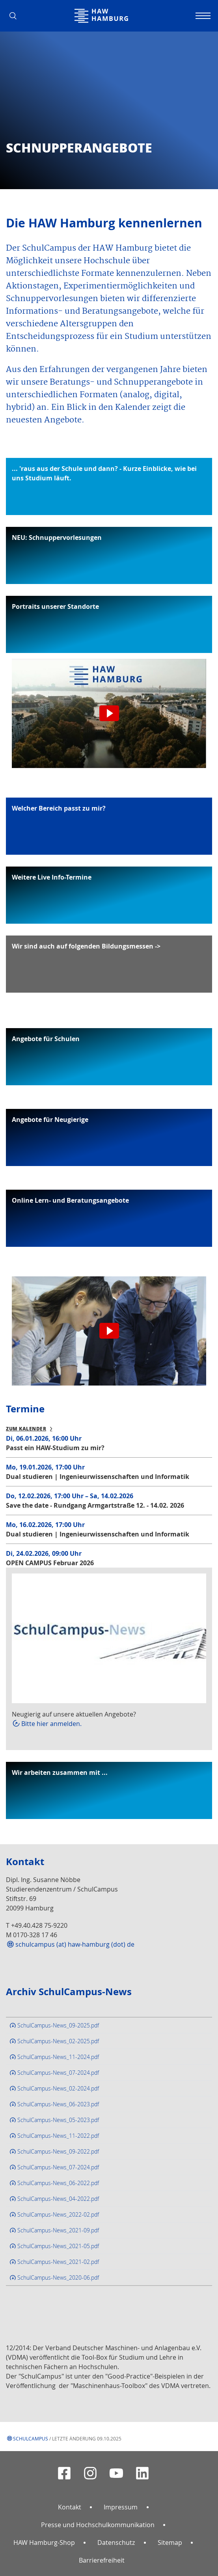  I want to click on SchulCampus-News_2022-02.pdf, so click(58, 2214).